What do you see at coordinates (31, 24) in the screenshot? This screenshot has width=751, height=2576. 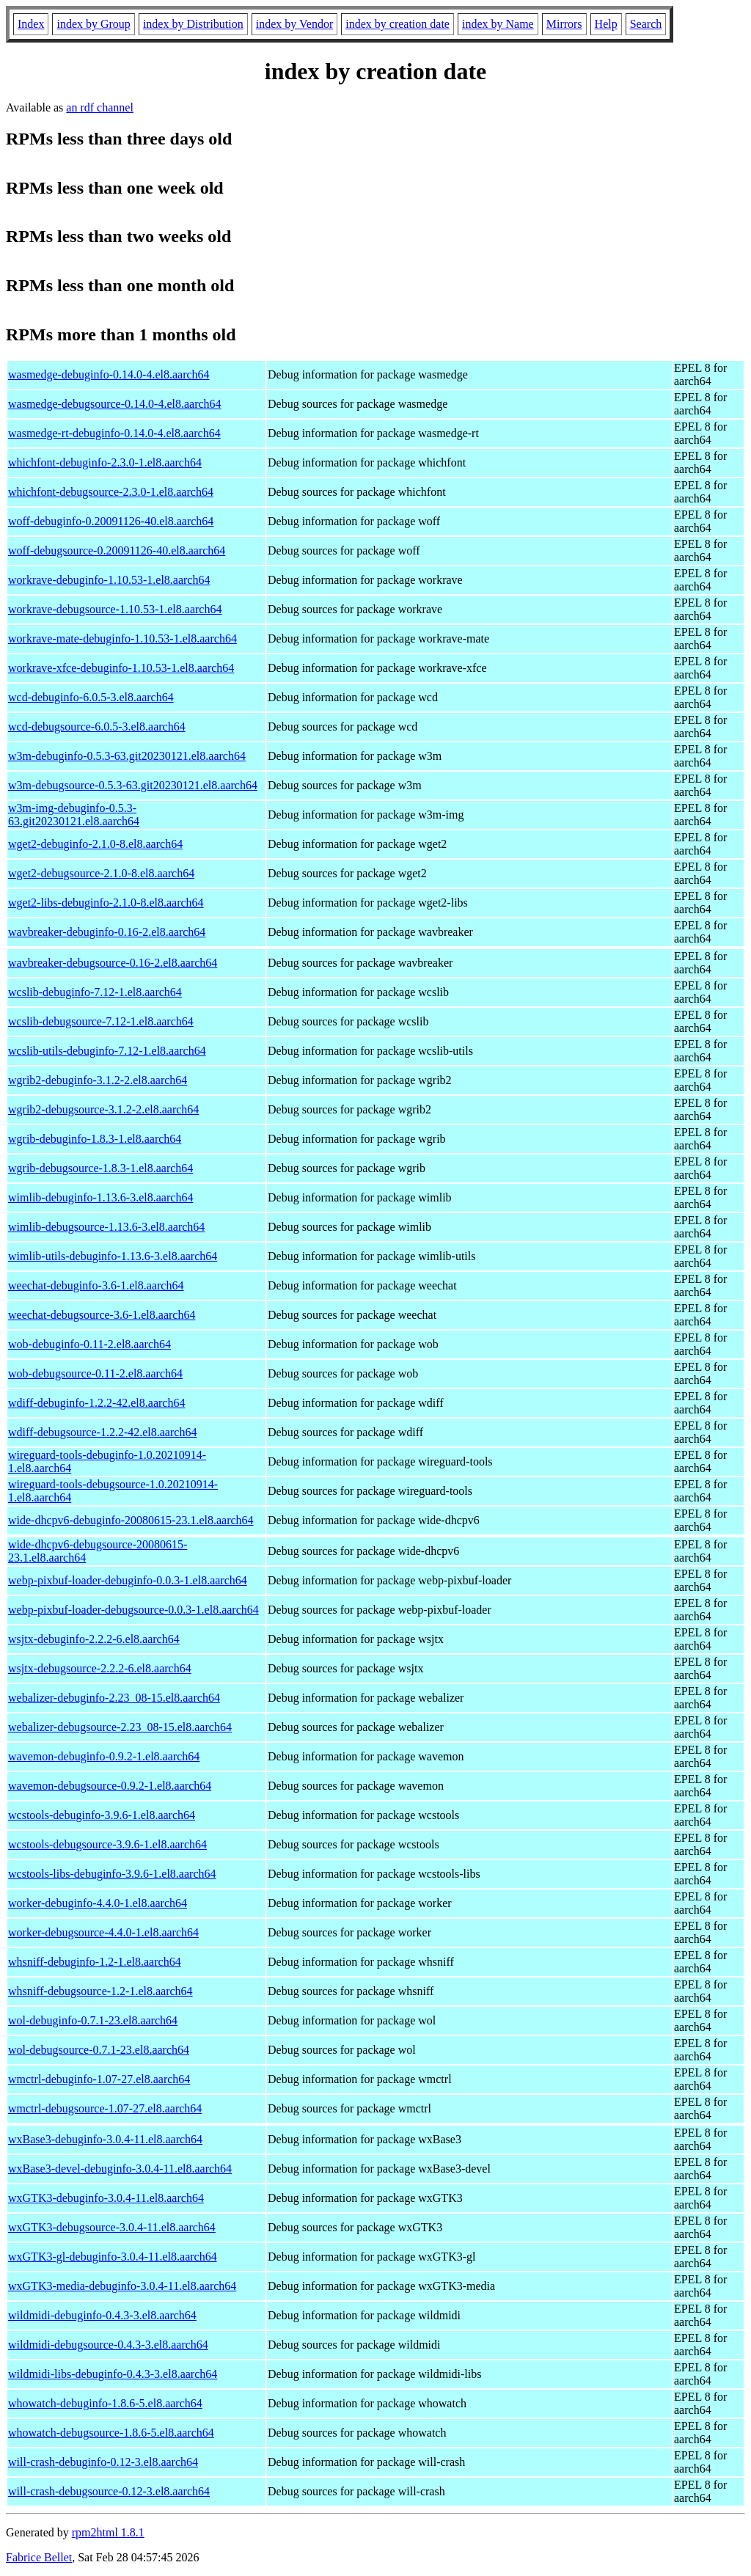 I see `Index` at bounding box center [31, 24].